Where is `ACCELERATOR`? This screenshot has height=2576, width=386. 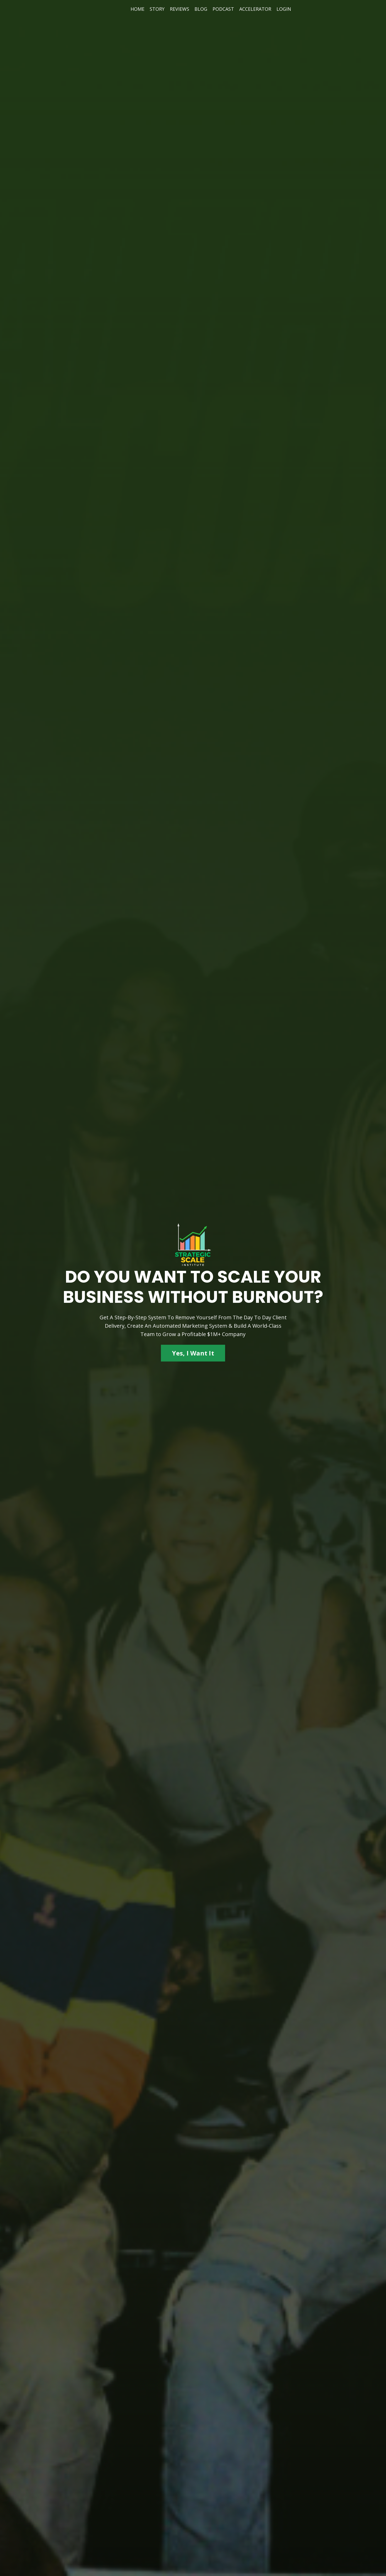
ACCELERATOR is located at coordinates (255, 9).